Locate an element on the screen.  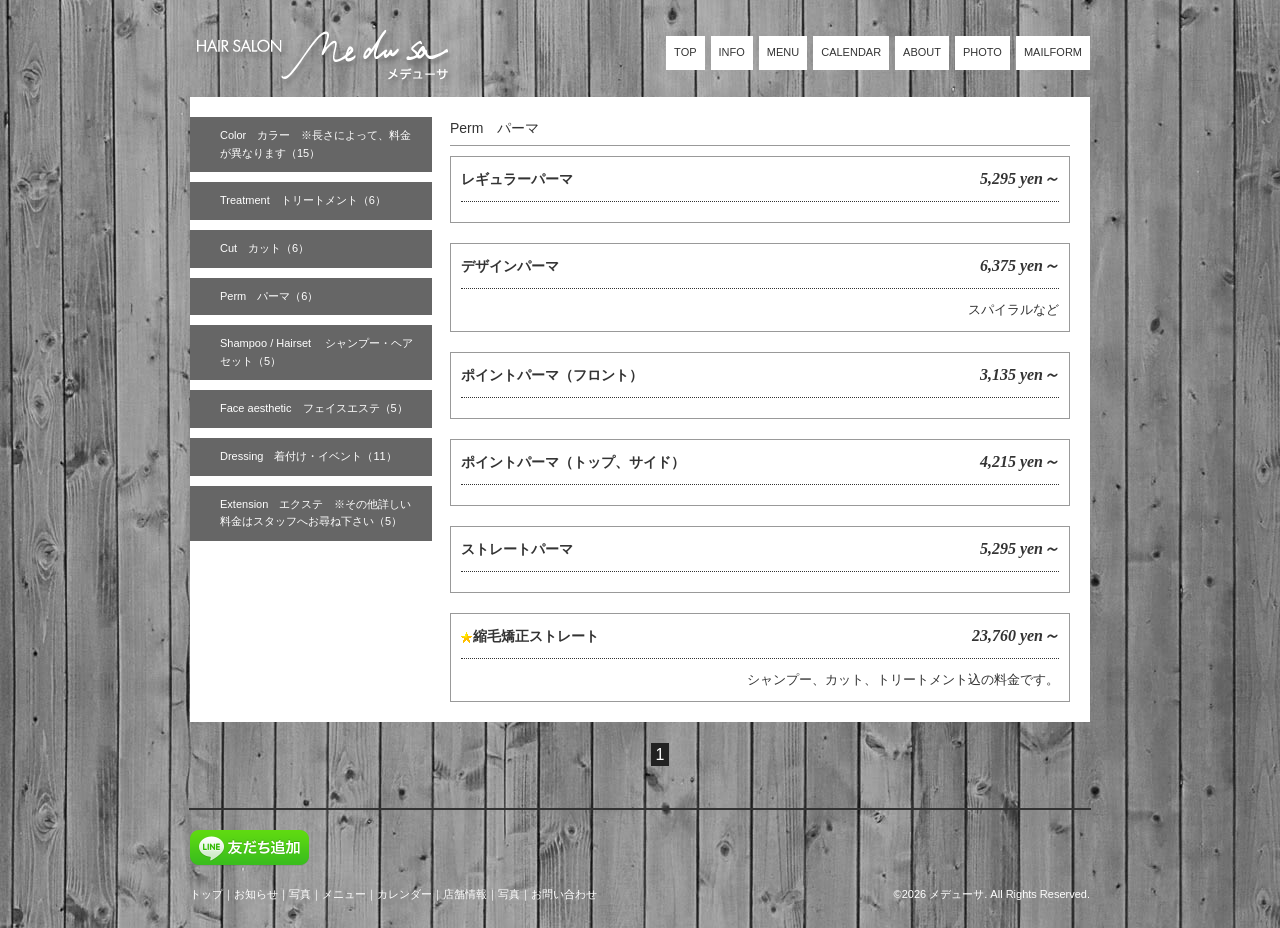
メニュー is located at coordinates (344, 894).